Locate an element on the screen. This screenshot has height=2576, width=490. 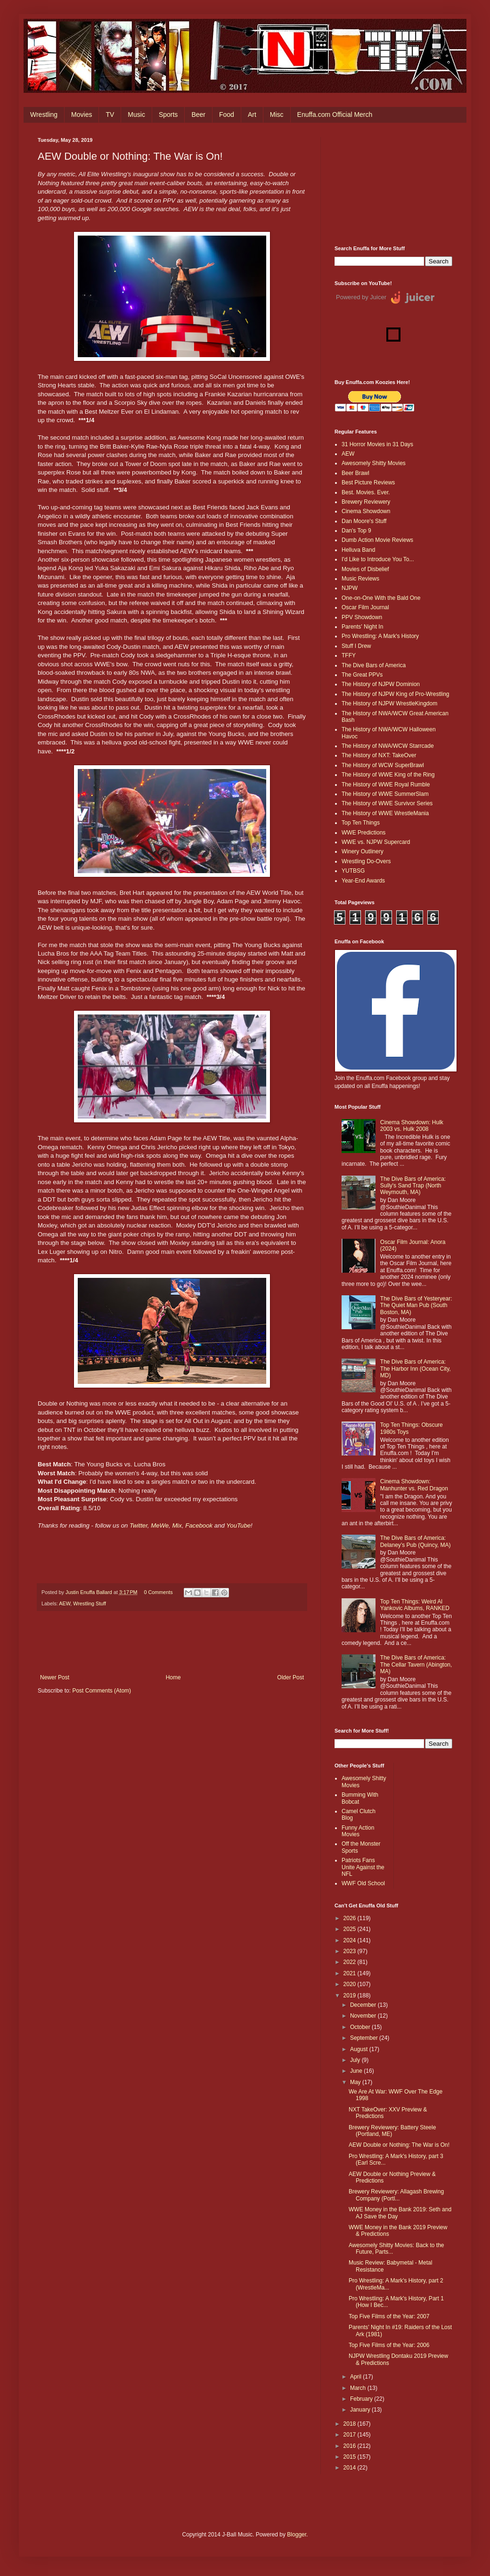
November is located at coordinates (364, 2015).